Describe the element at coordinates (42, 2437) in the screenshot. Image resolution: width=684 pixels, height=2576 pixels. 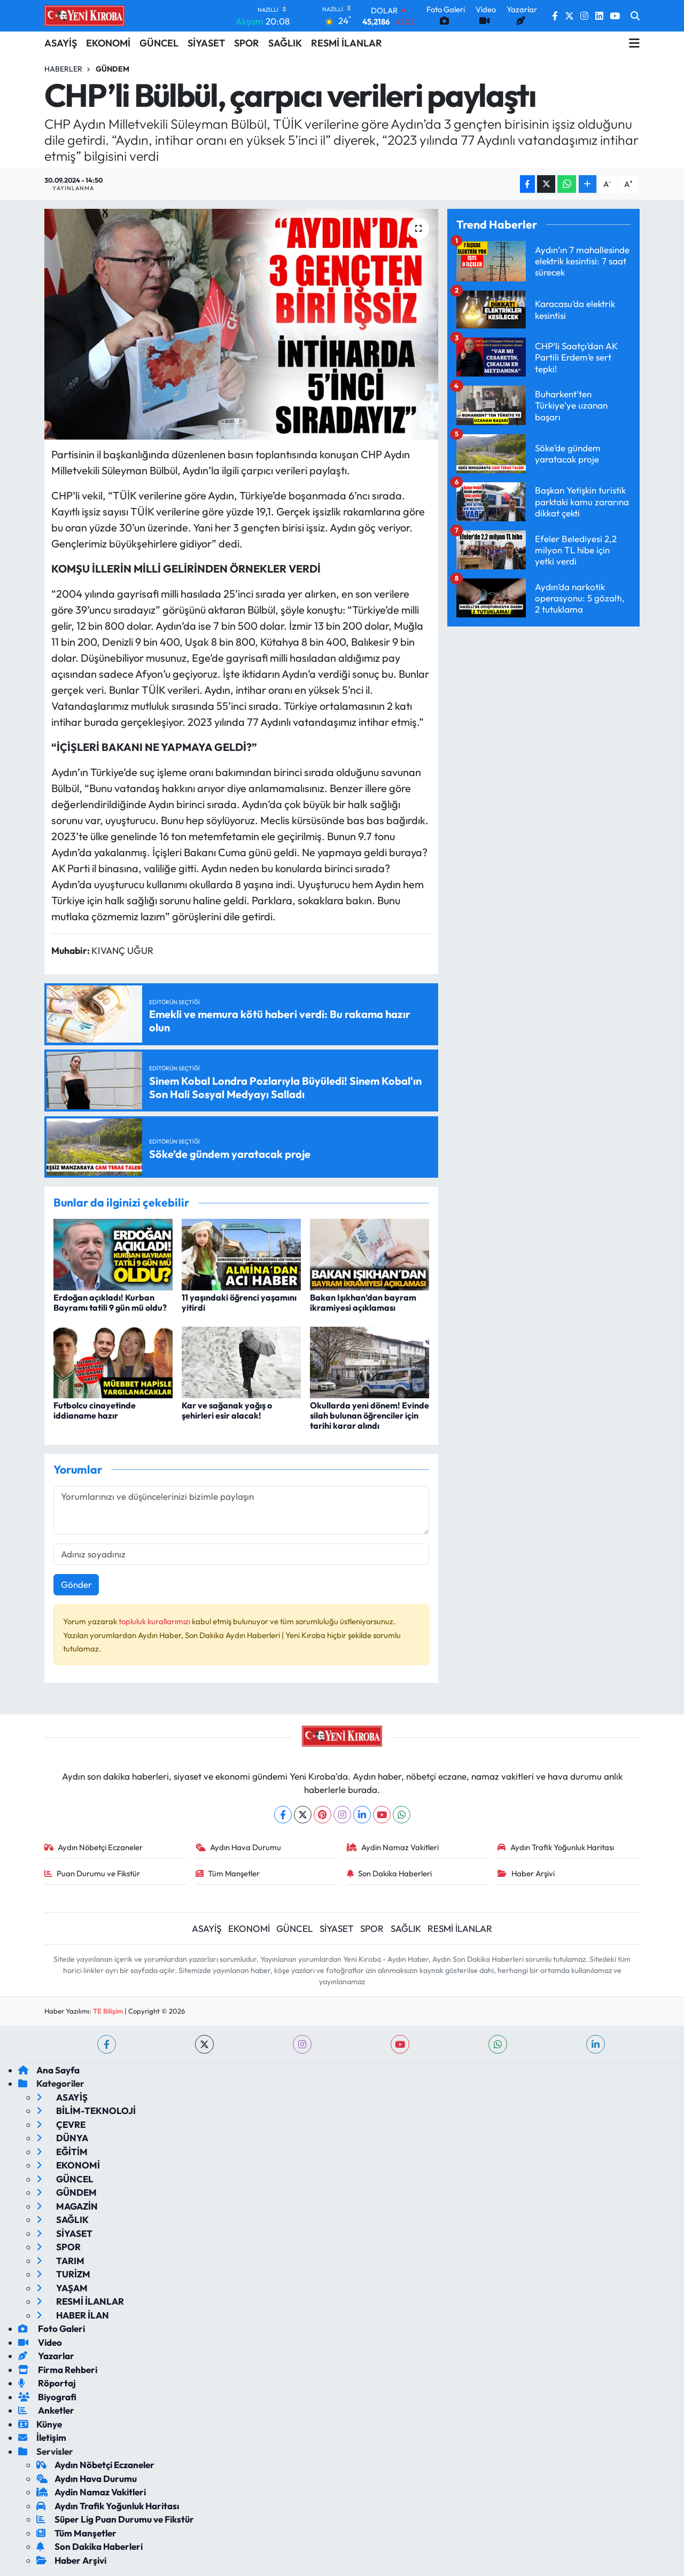
I see `İletişim` at that location.